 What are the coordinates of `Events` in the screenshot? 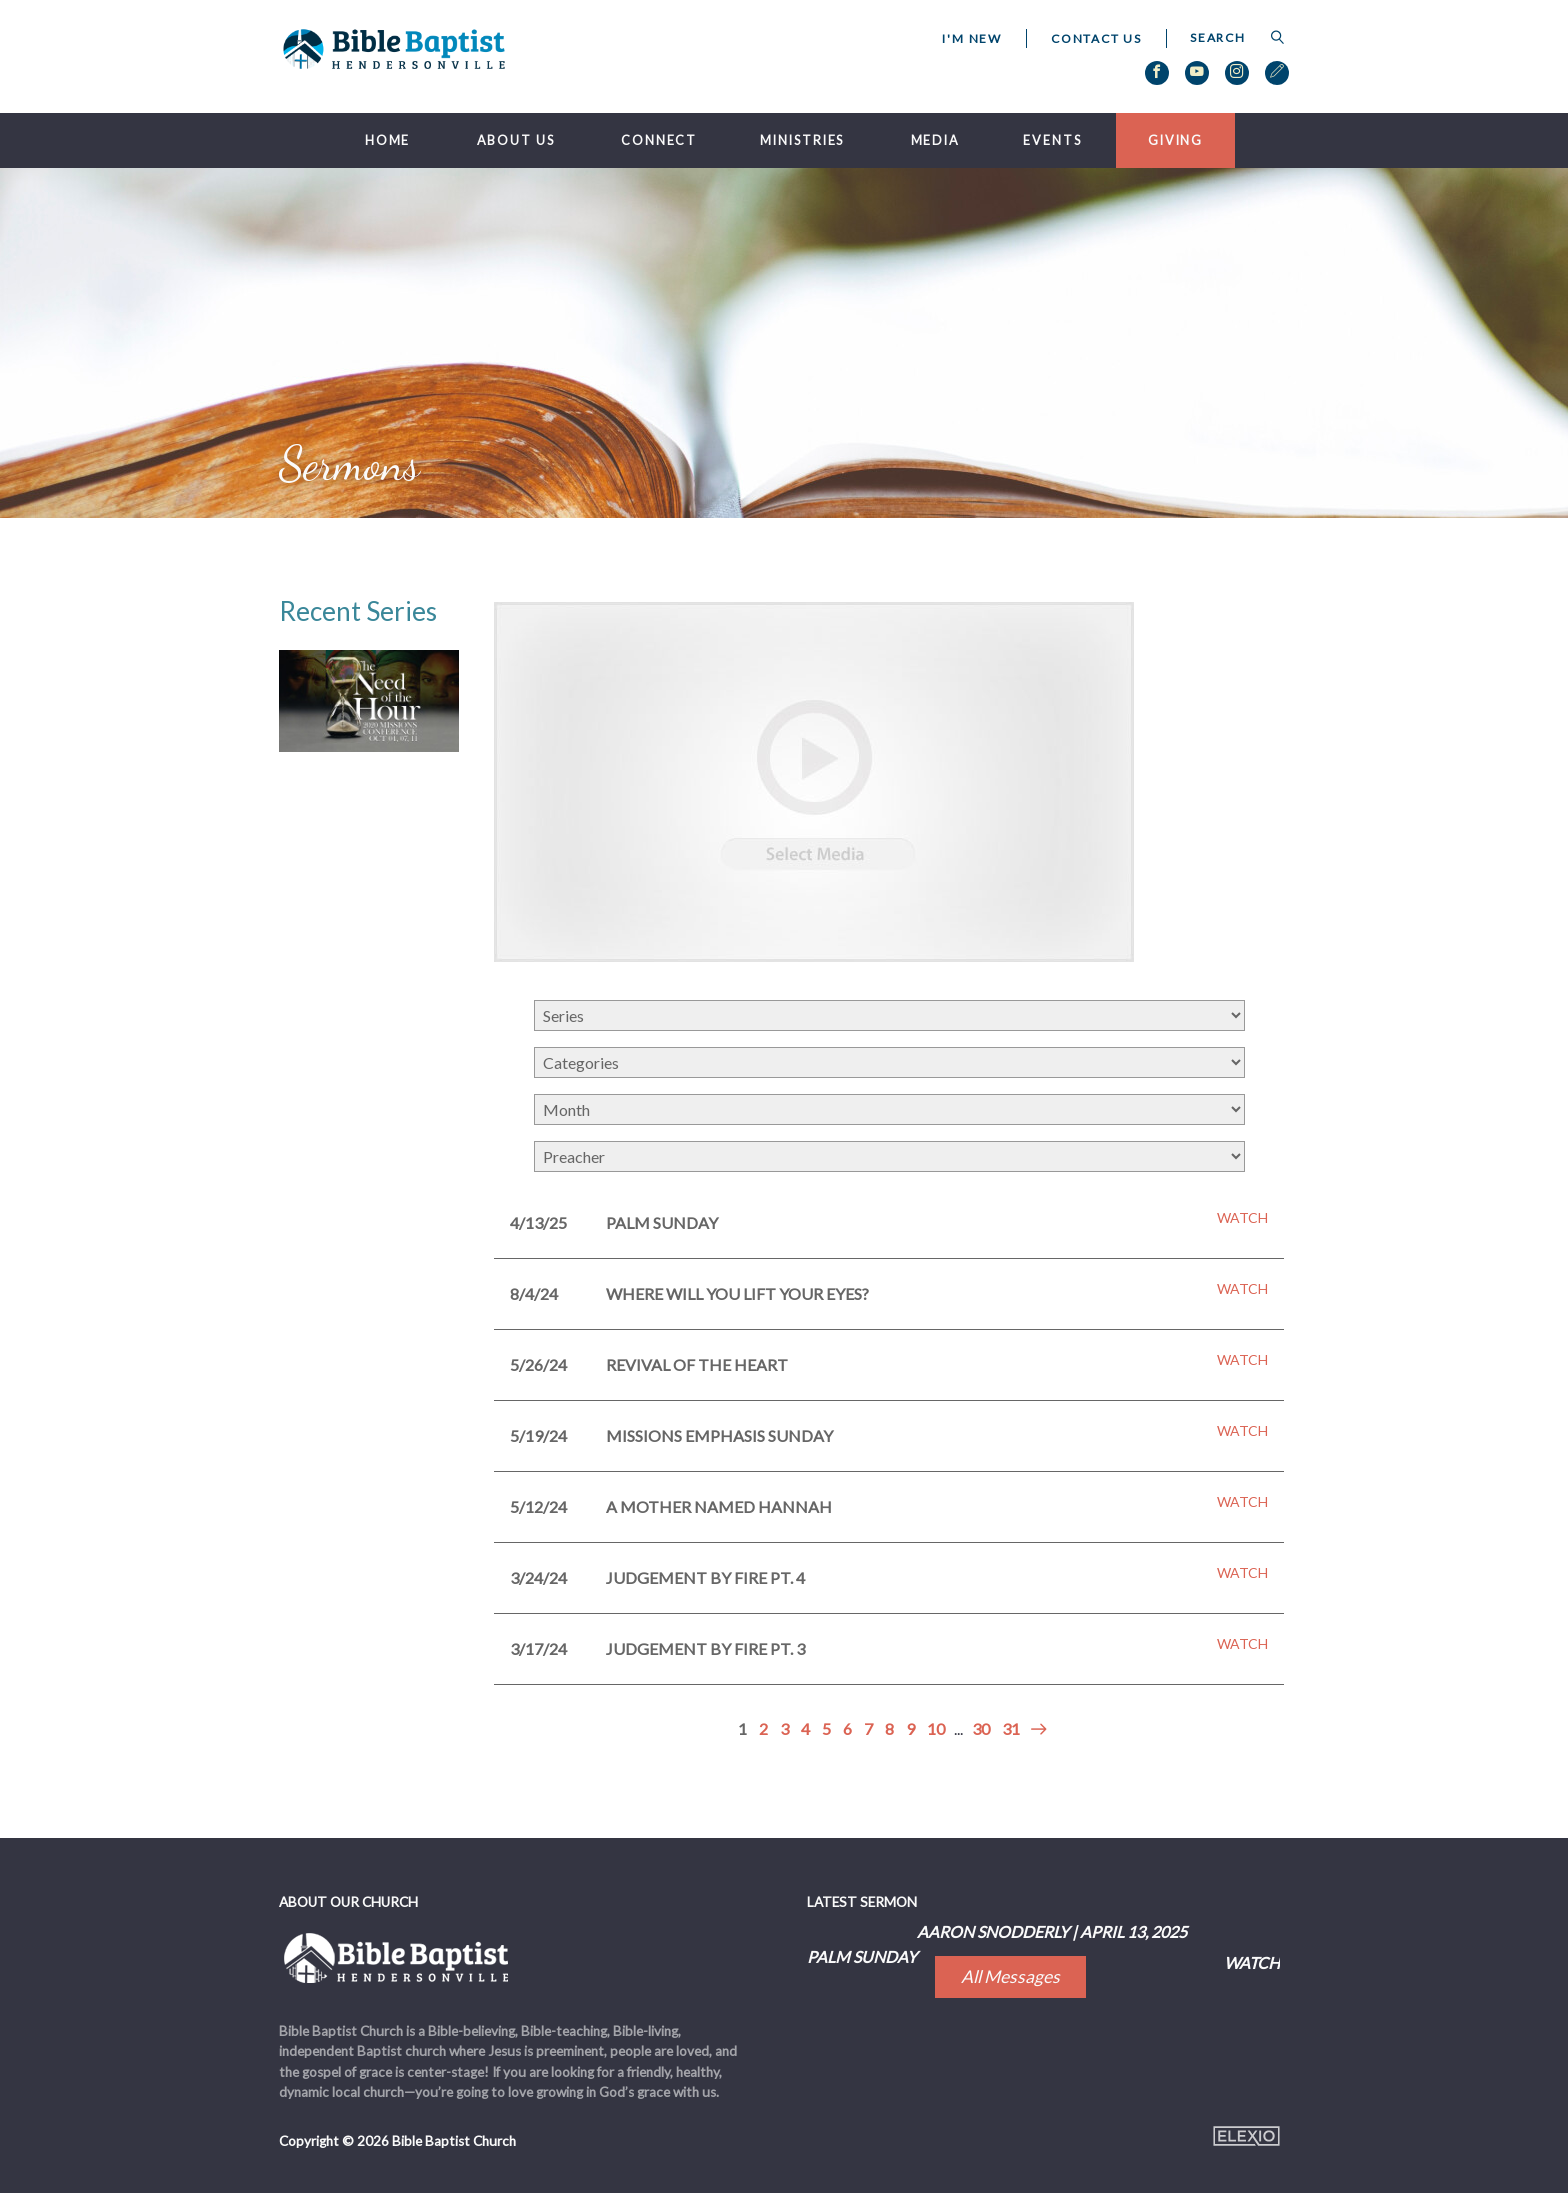 It's located at (1052, 140).